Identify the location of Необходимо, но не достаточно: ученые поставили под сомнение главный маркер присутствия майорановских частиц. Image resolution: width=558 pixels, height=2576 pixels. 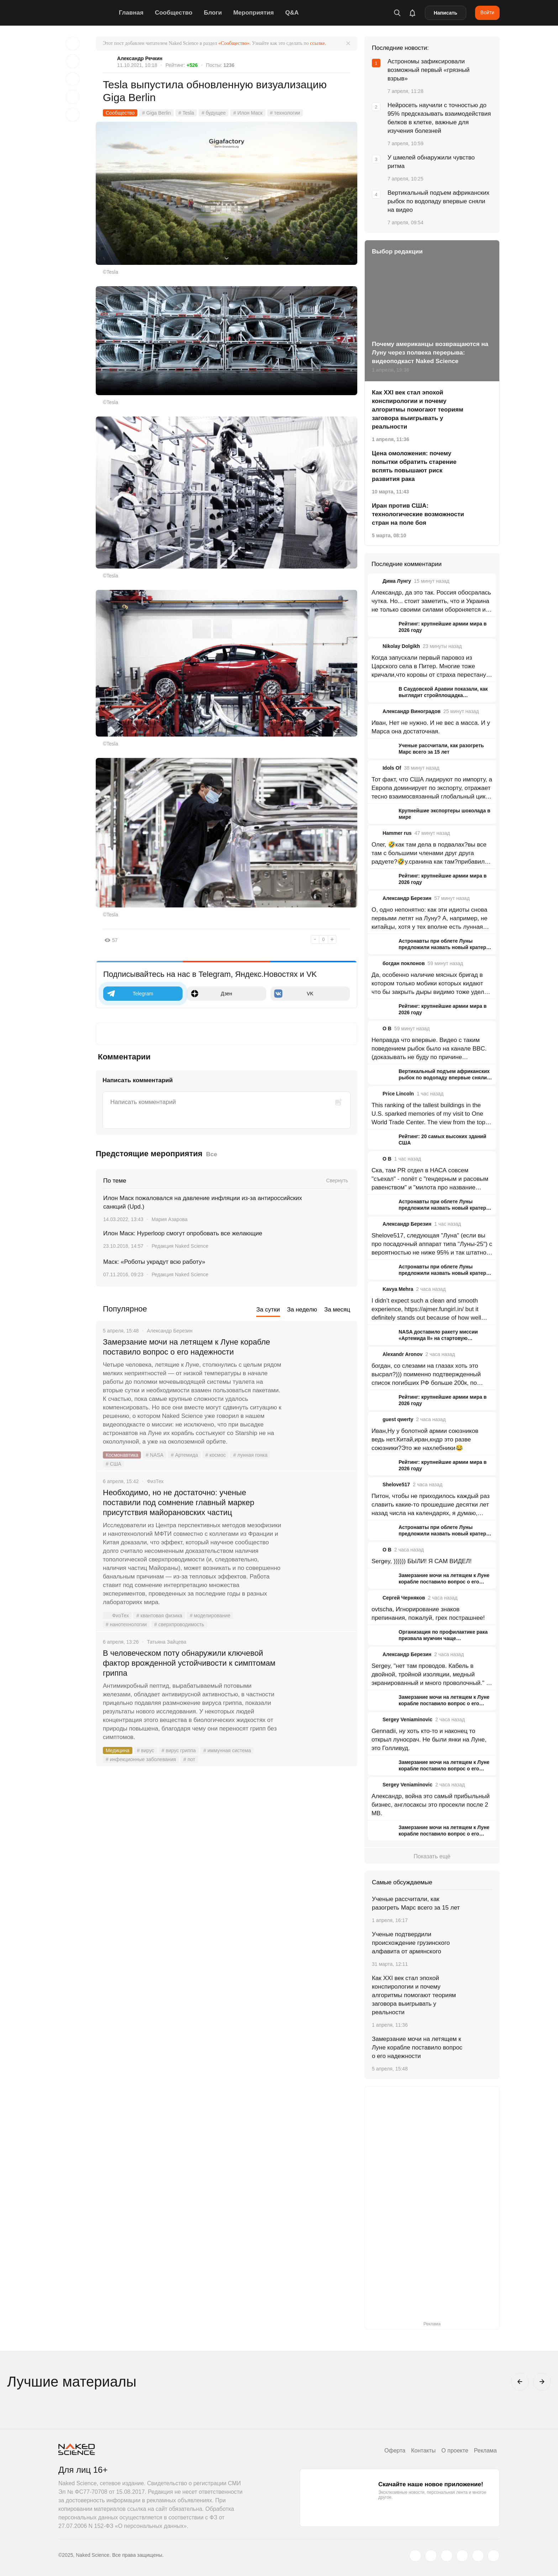
(178, 1502).